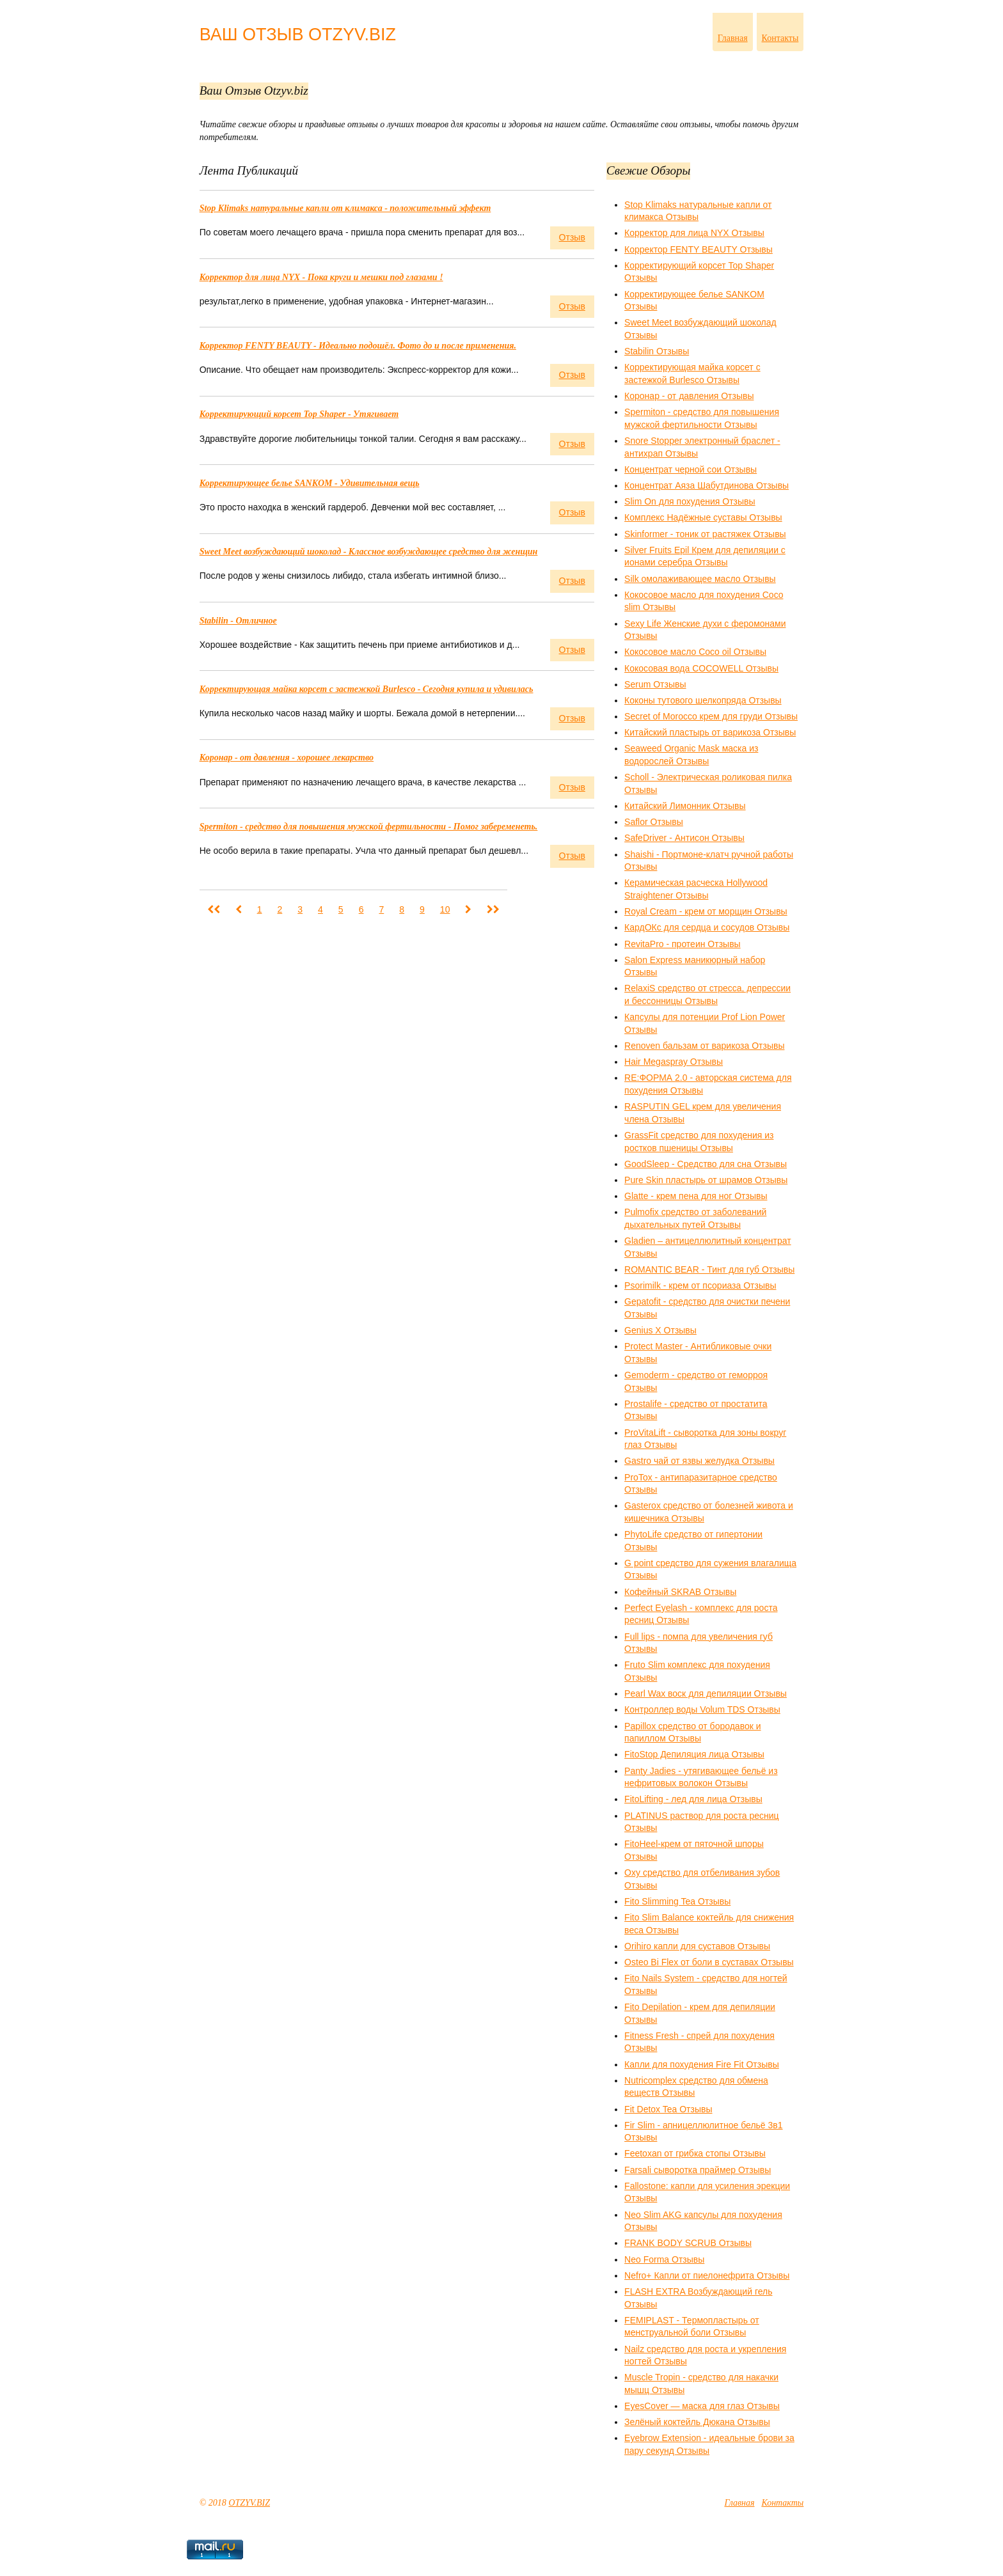 This screenshot has height=2576, width=1003. Describe the element at coordinates (369, 826) in the screenshot. I see `Spermiton - средство для повышения мужской фертильности - Помог забеременеть.` at that location.